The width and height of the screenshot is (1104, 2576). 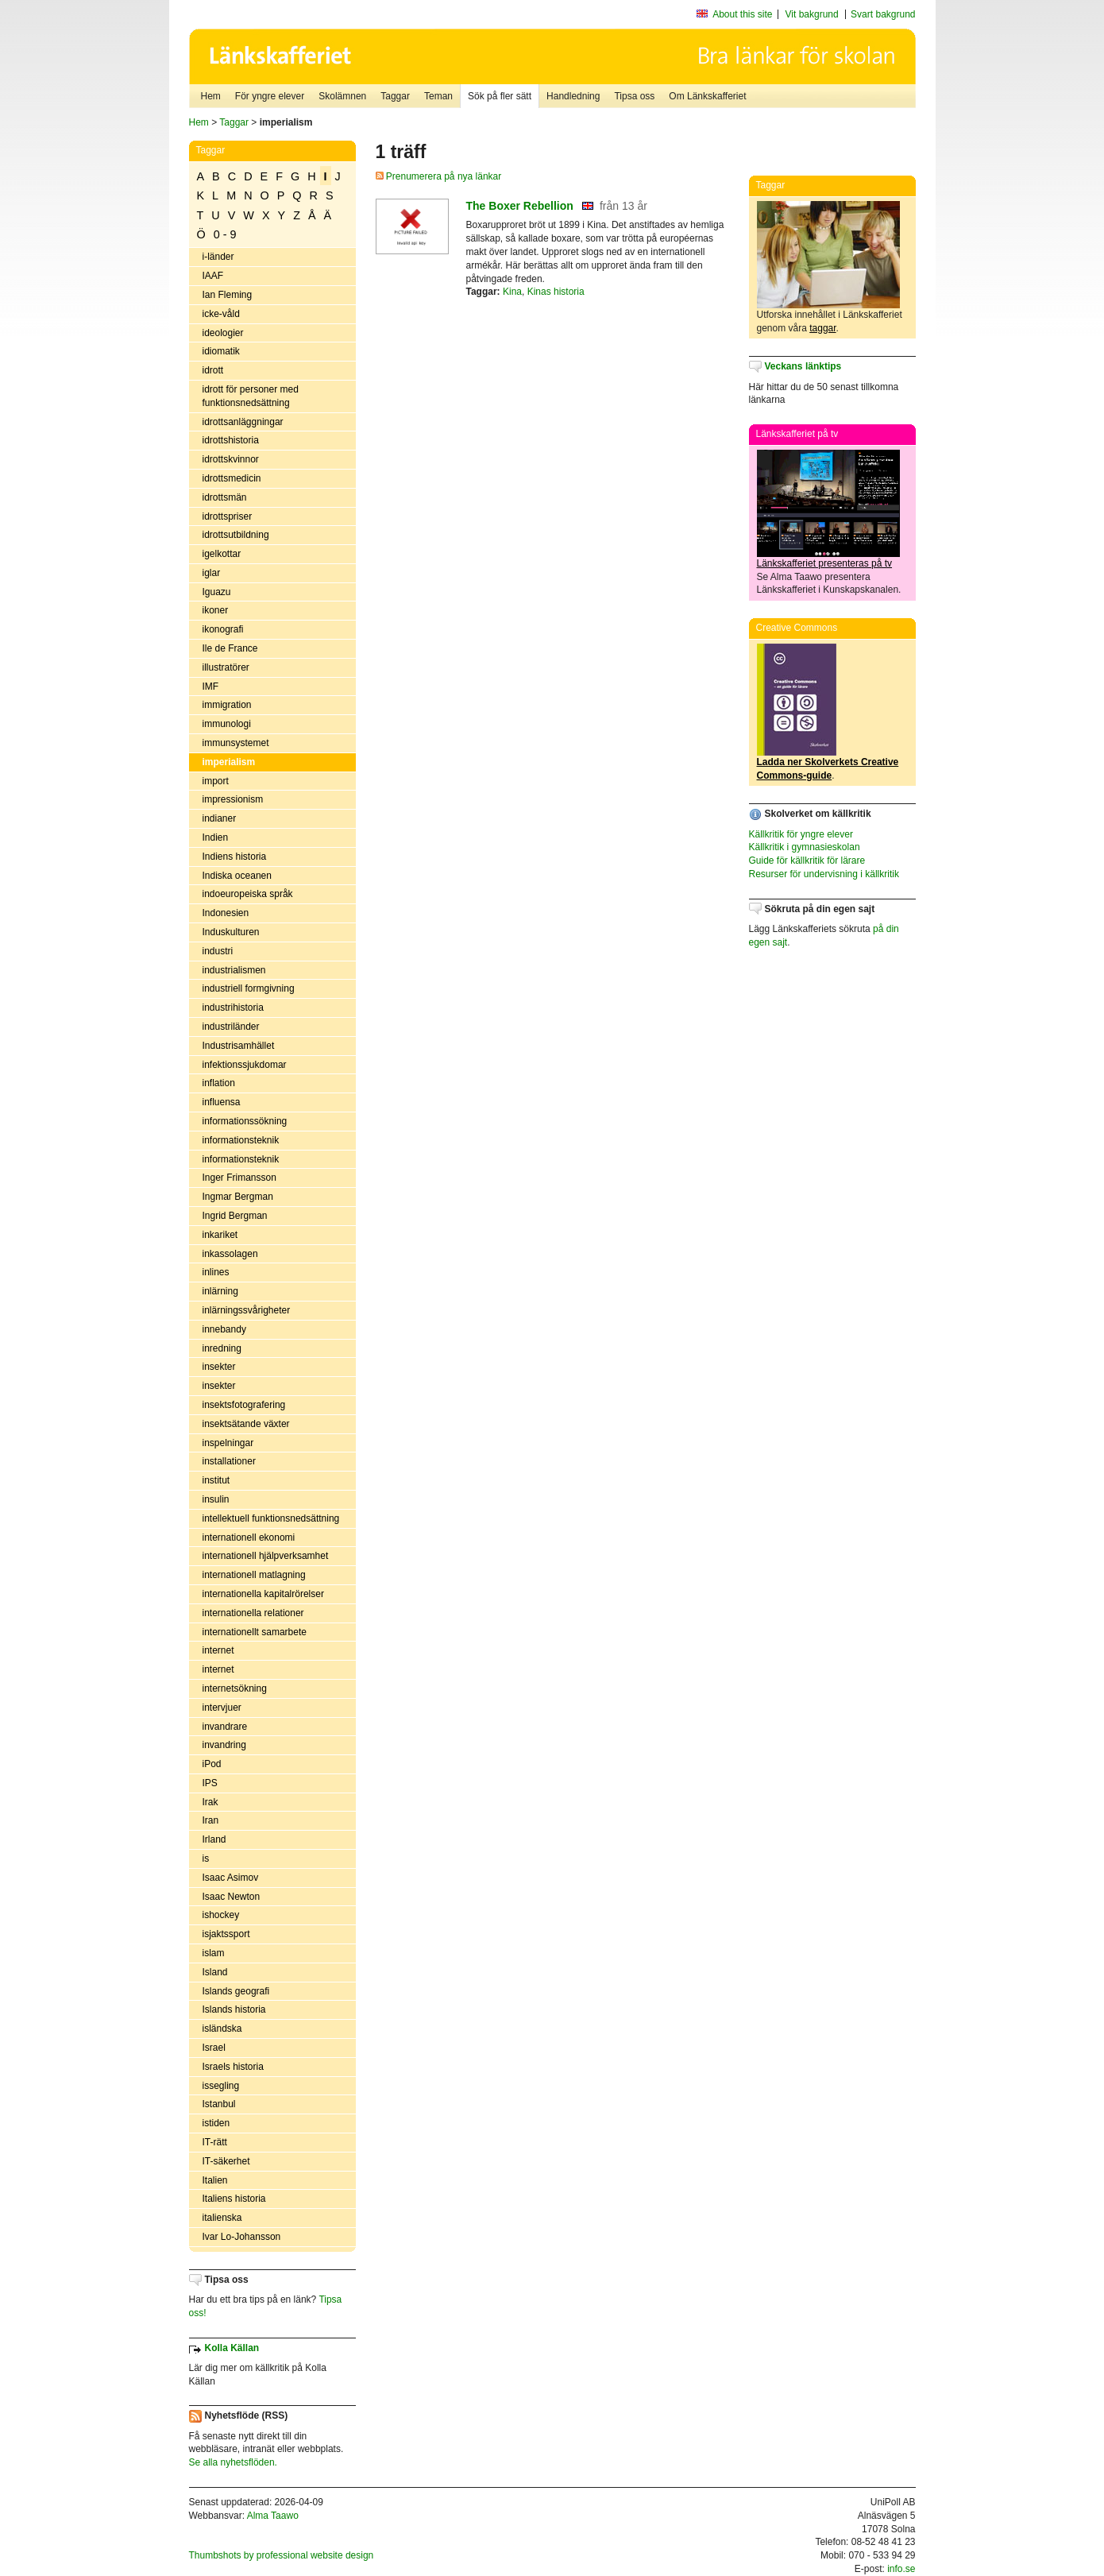 What do you see at coordinates (227, 723) in the screenshot?
I see `immunologi` at bounding box center [227, 723].